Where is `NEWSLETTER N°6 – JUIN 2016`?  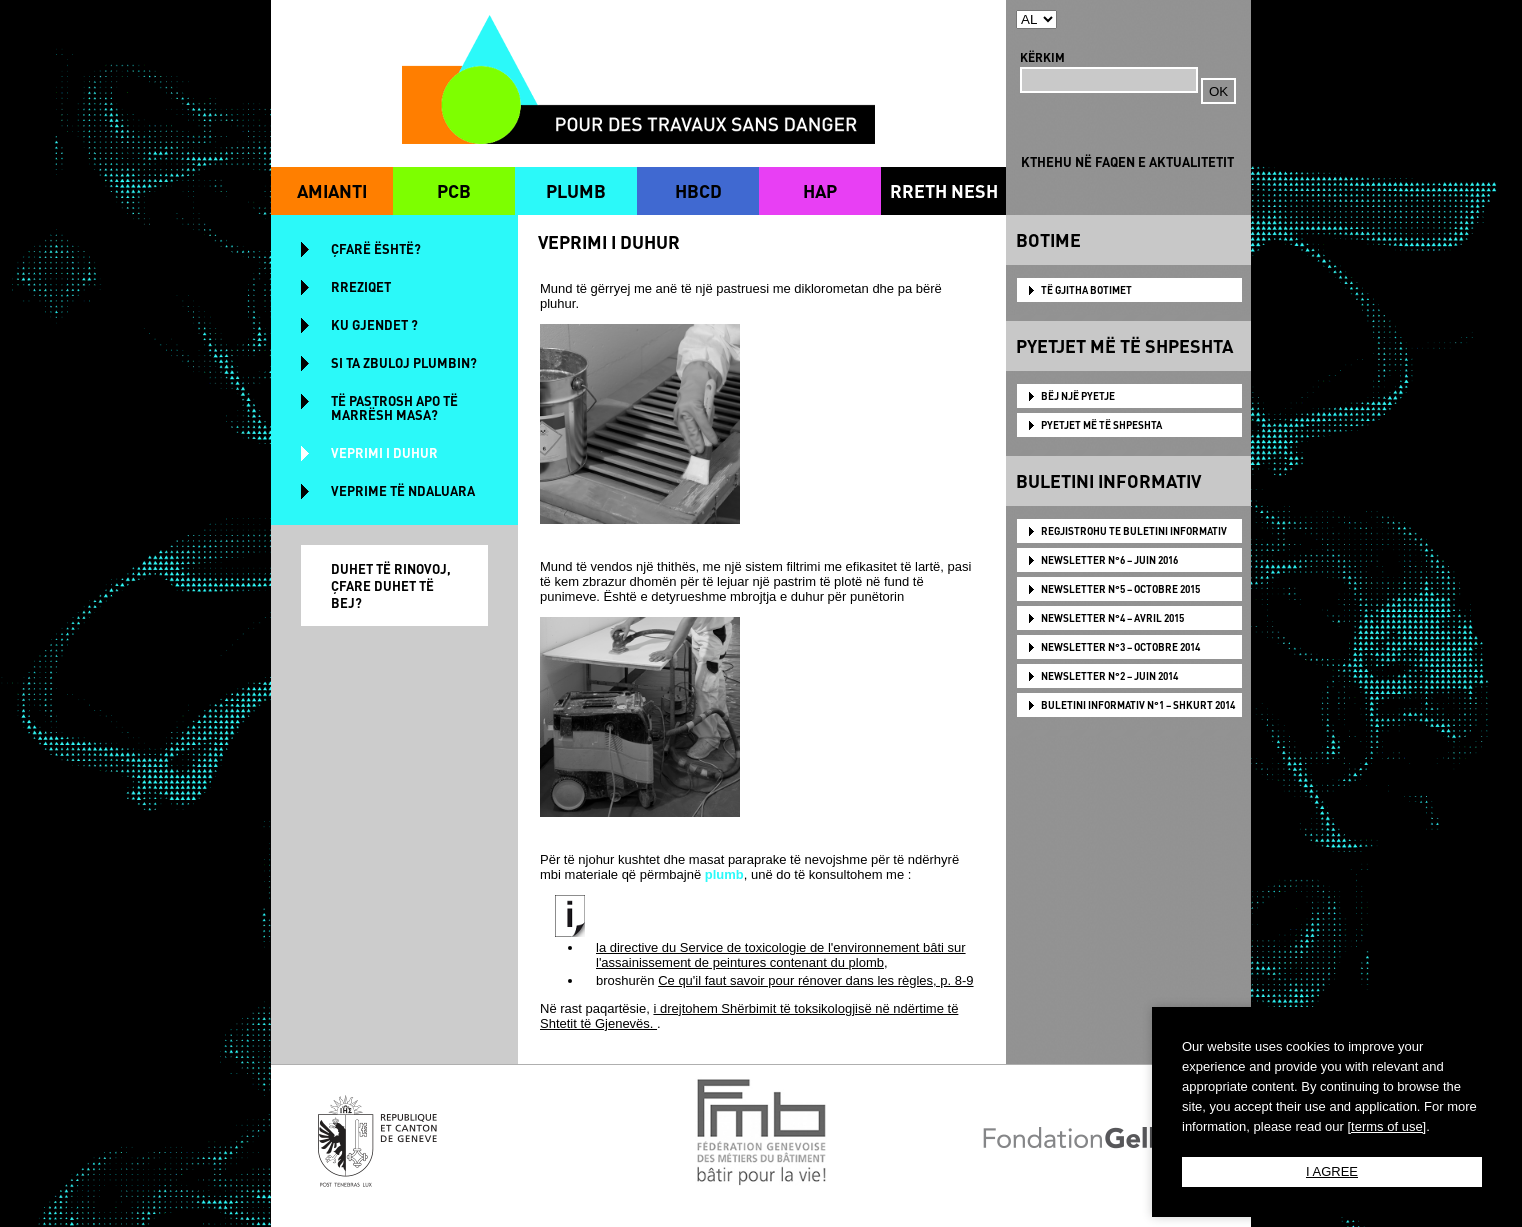
NEWSLETTER N°6 – JUIN 2016 is located at coordinates (1109, 560).